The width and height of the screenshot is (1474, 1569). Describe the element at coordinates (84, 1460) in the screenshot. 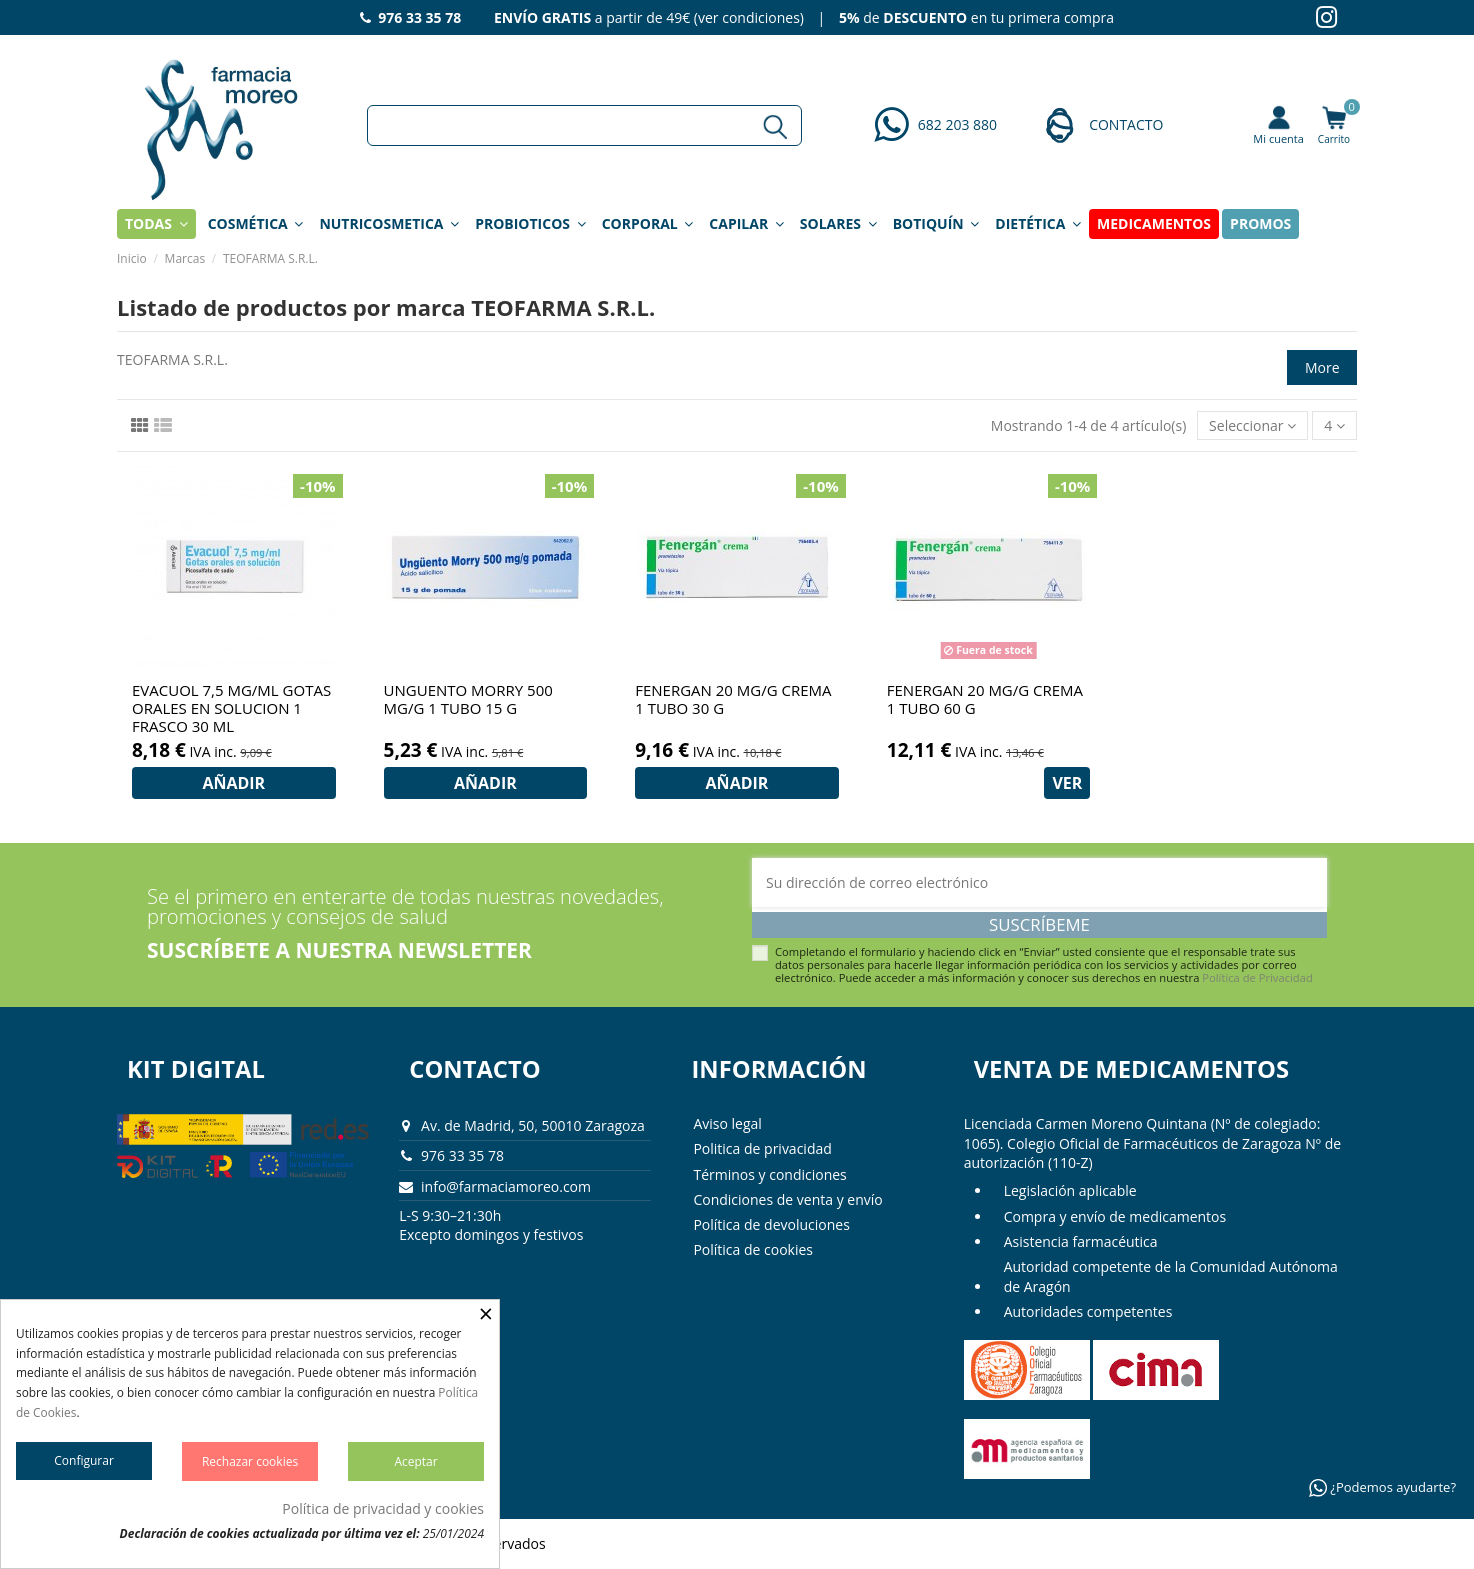

I see `Configurar` at that location.